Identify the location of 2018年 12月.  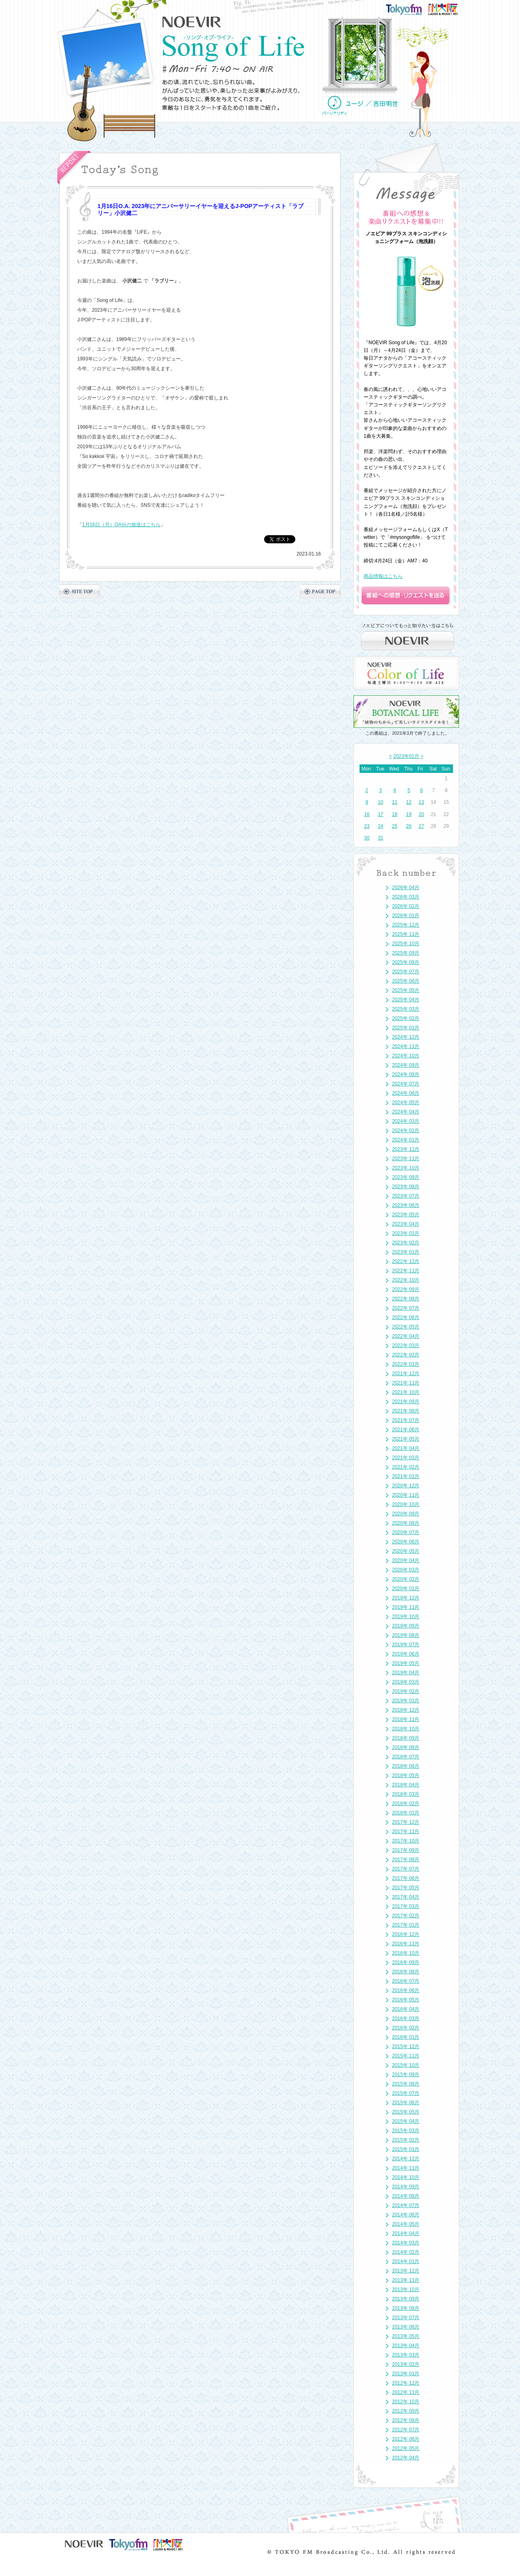
(405, 1710).